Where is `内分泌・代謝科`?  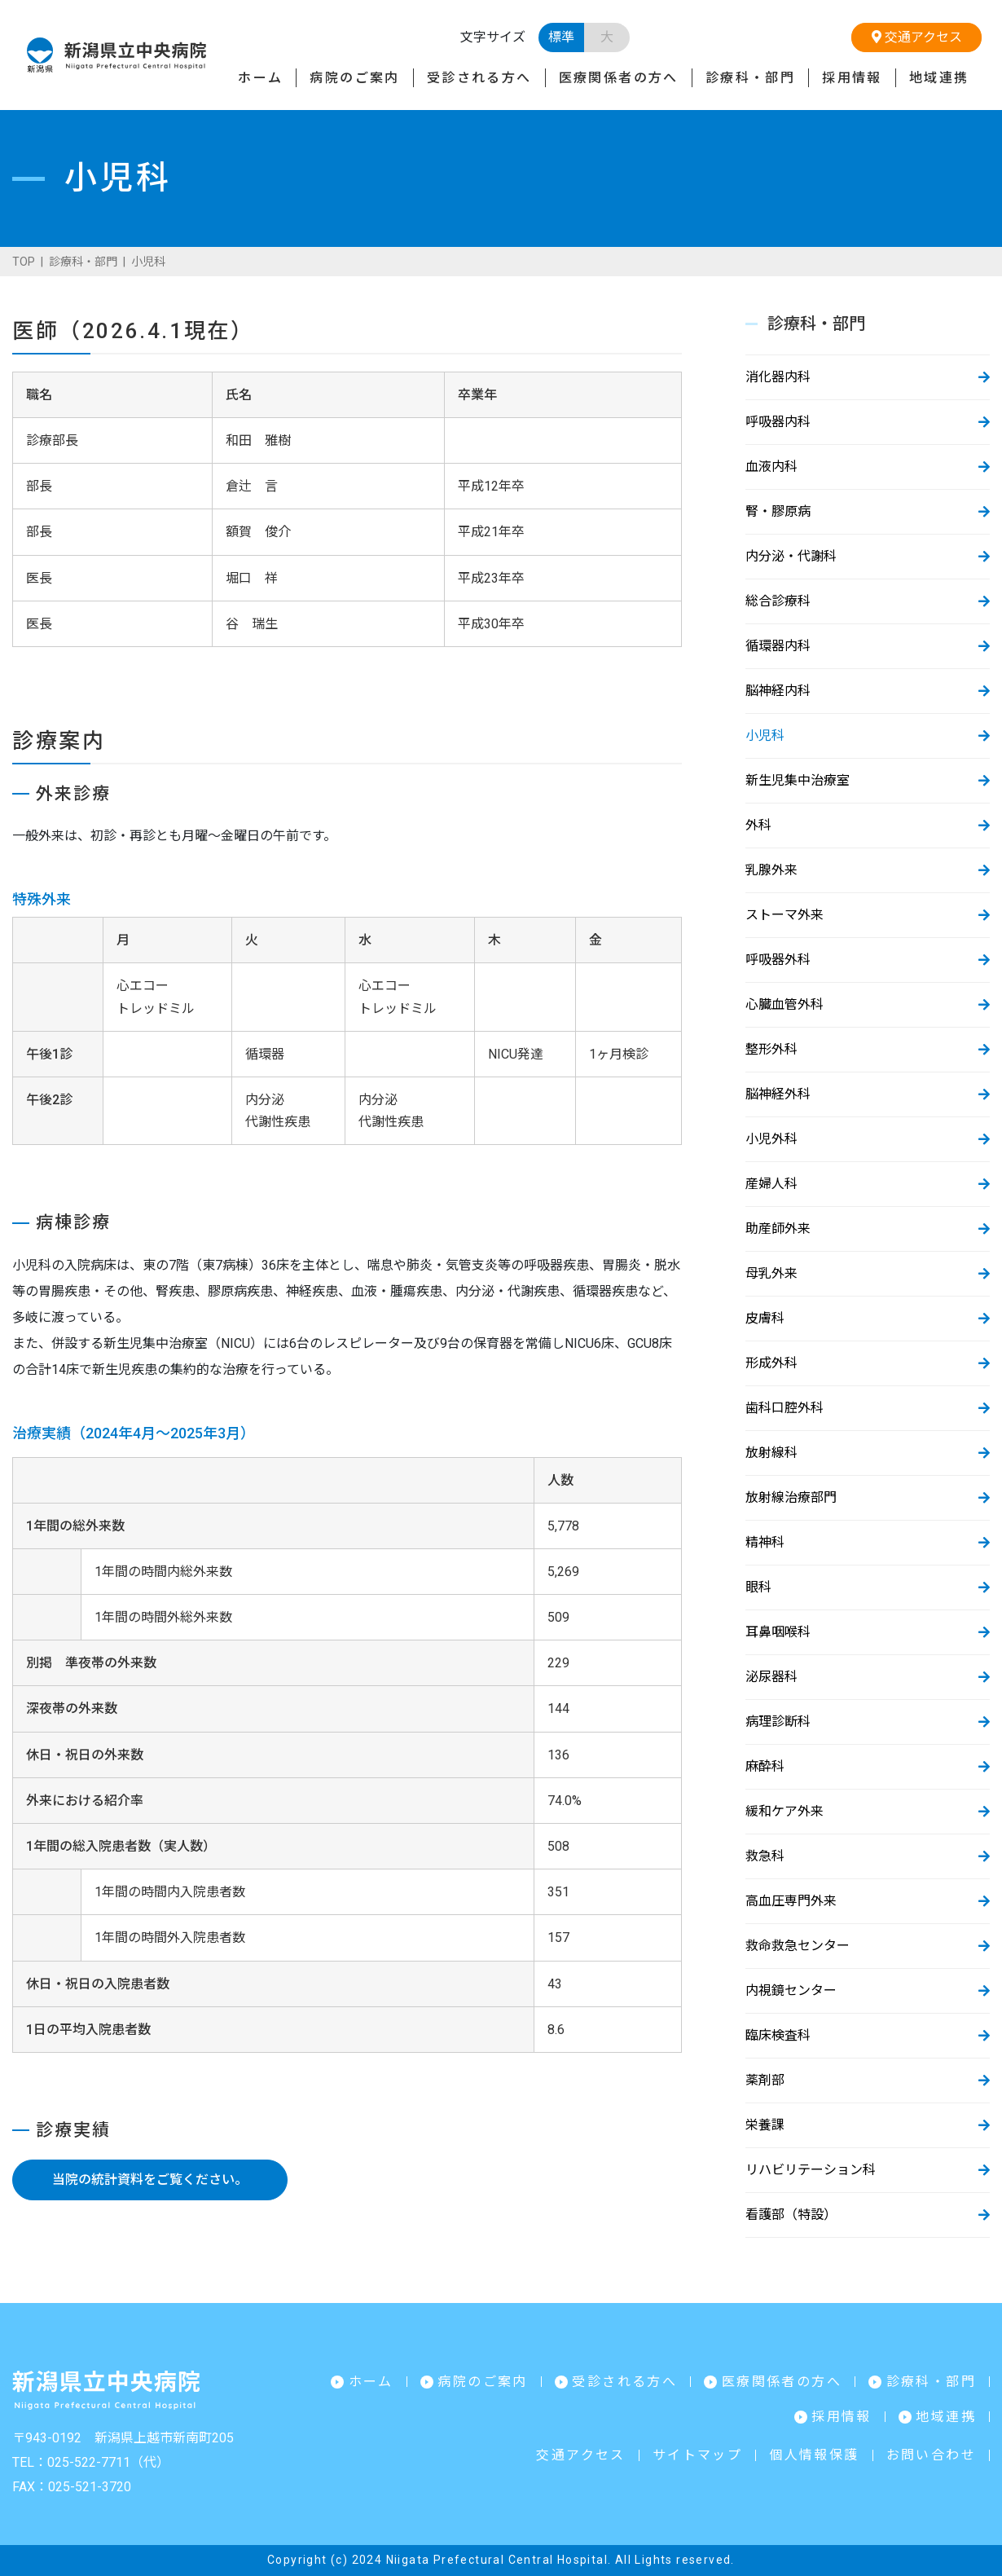 内分泌・代謝科 is located at coordinates (791, 556).